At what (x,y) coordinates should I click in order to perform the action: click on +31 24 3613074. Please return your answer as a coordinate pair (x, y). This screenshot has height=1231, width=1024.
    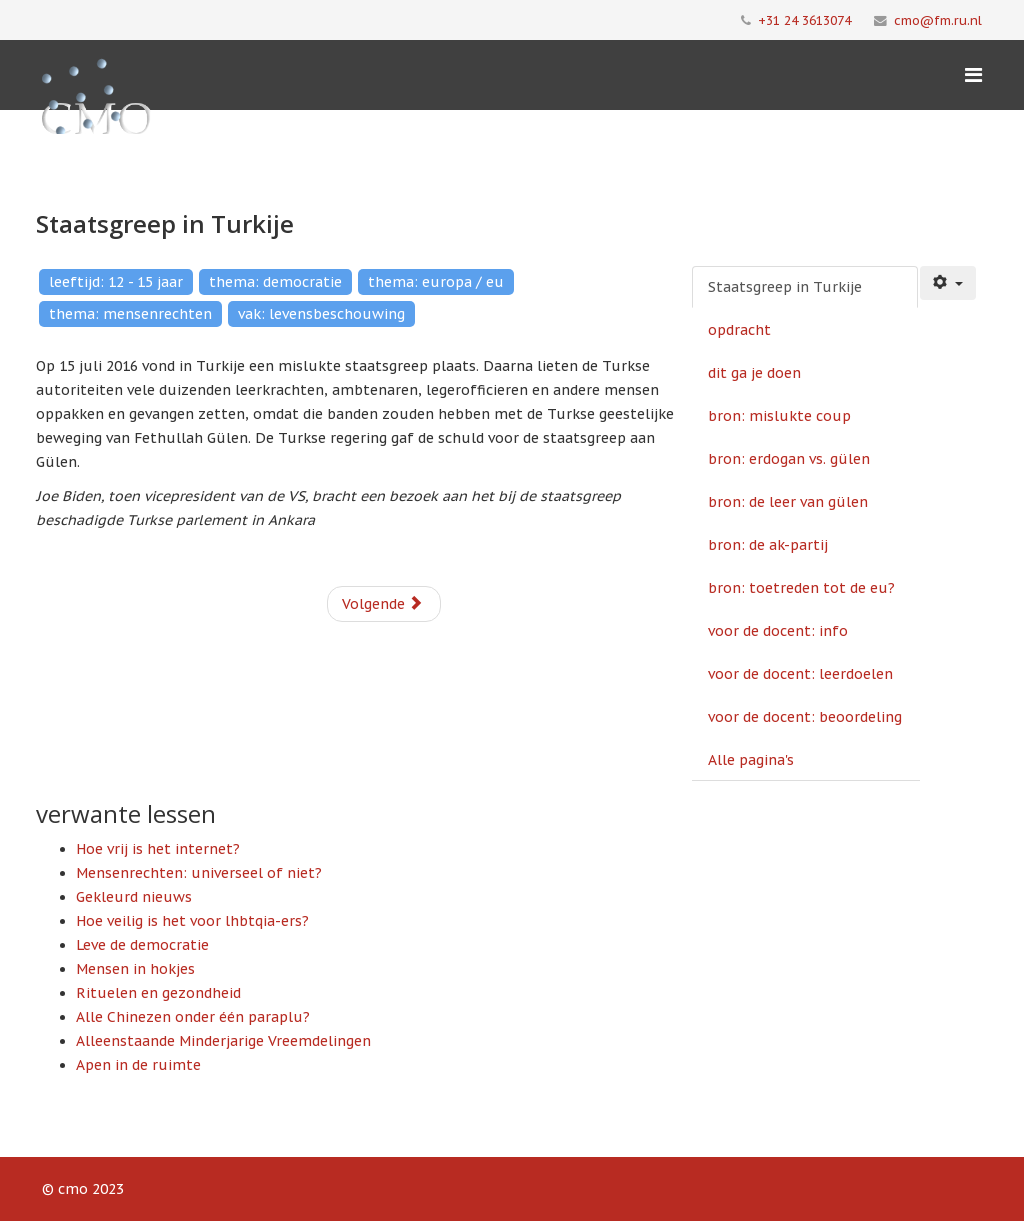
    Looking at the image, I should click on (804, 20).